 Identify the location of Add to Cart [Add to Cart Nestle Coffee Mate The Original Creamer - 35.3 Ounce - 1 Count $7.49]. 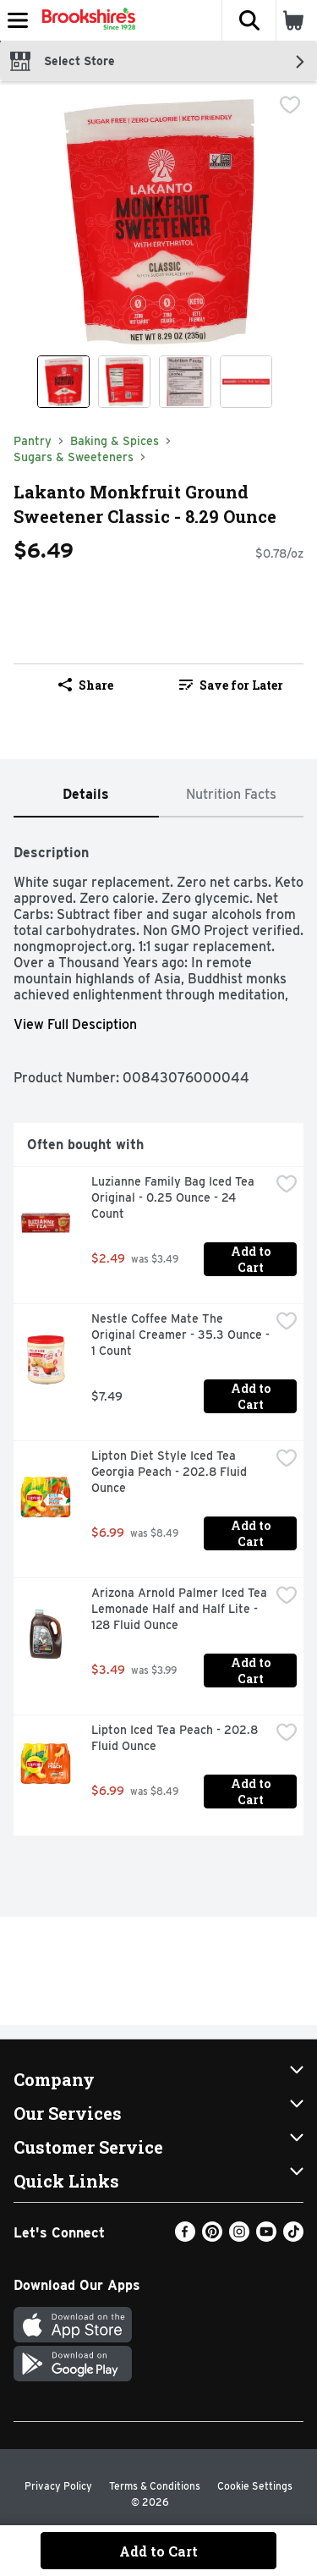
(252, 1396).